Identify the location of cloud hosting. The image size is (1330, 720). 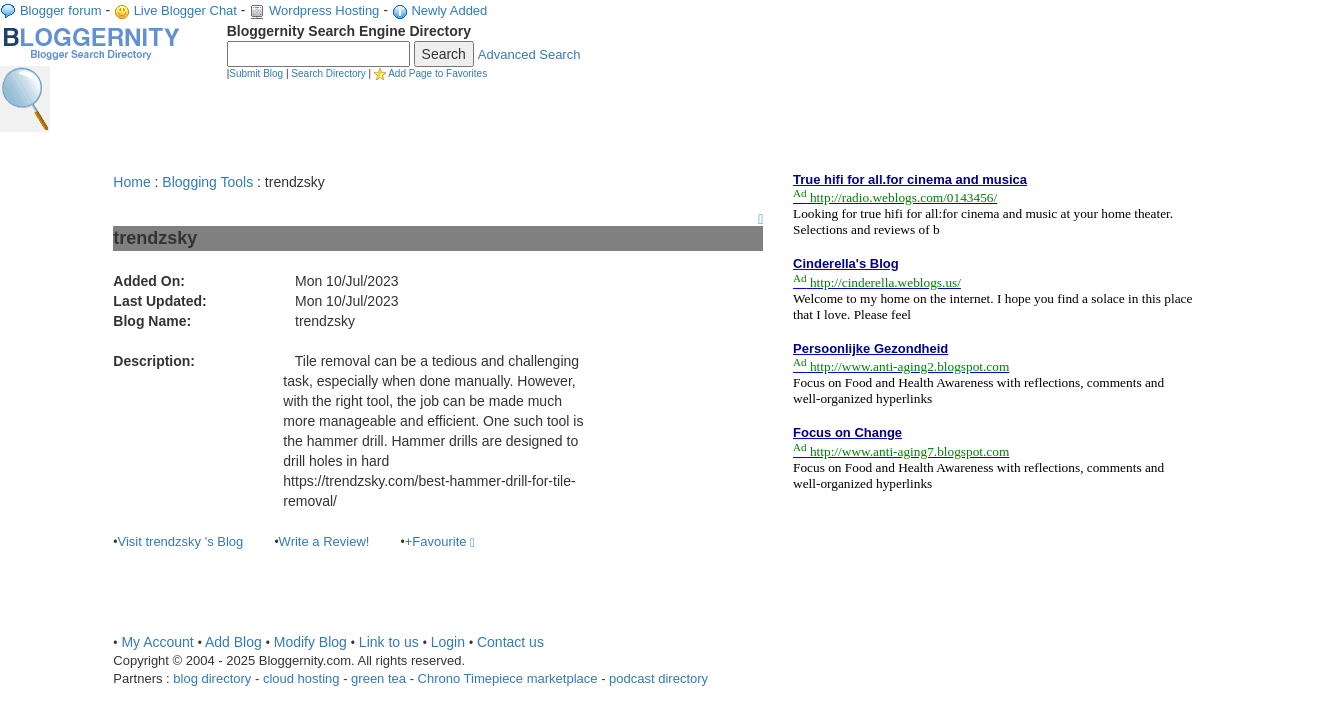
(301, 678).